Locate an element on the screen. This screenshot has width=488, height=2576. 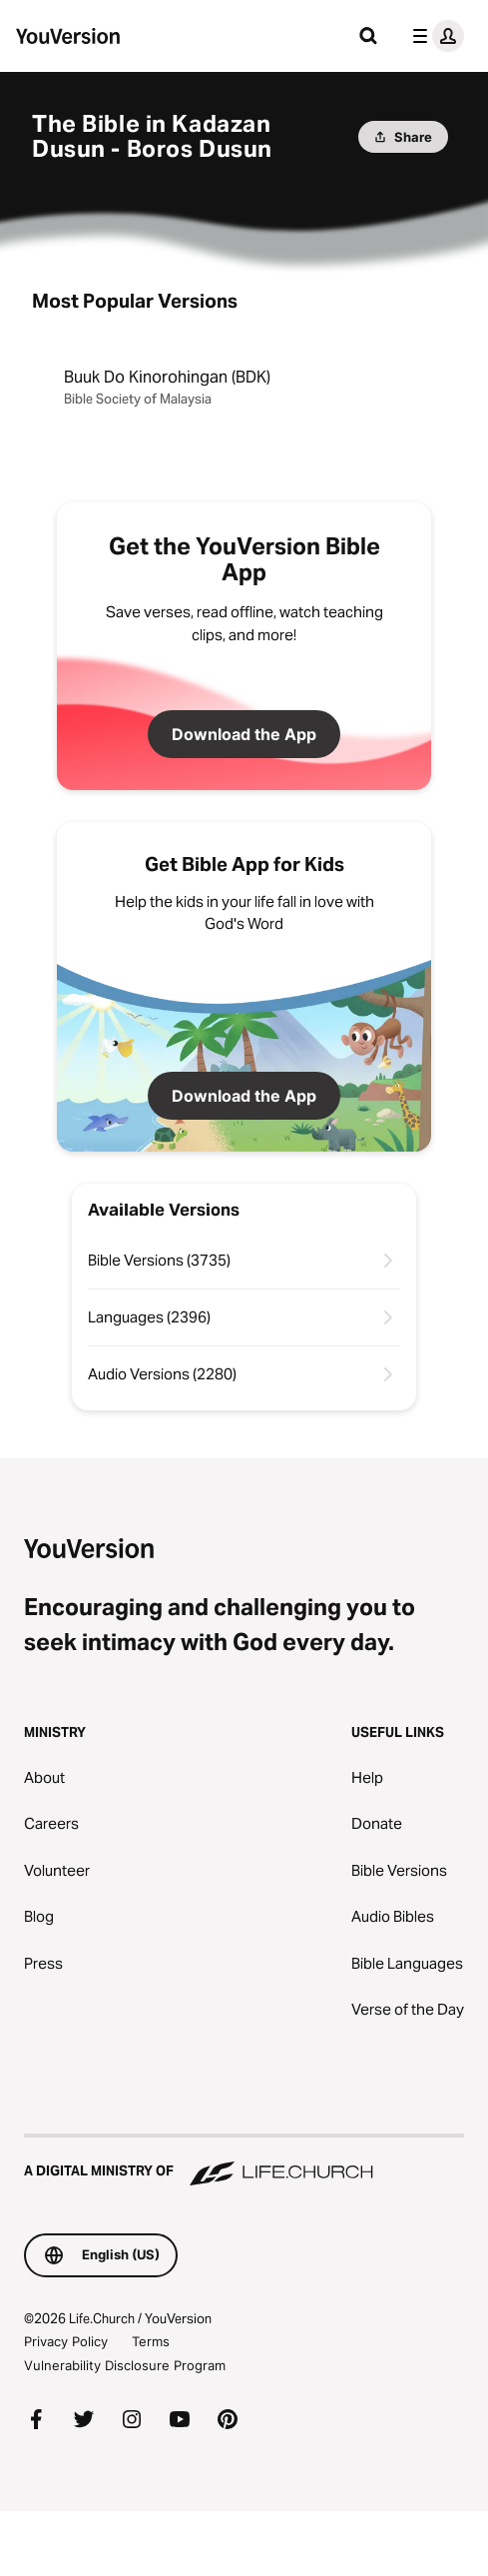
Privacy Policy is located at coordinates (66, 2341).